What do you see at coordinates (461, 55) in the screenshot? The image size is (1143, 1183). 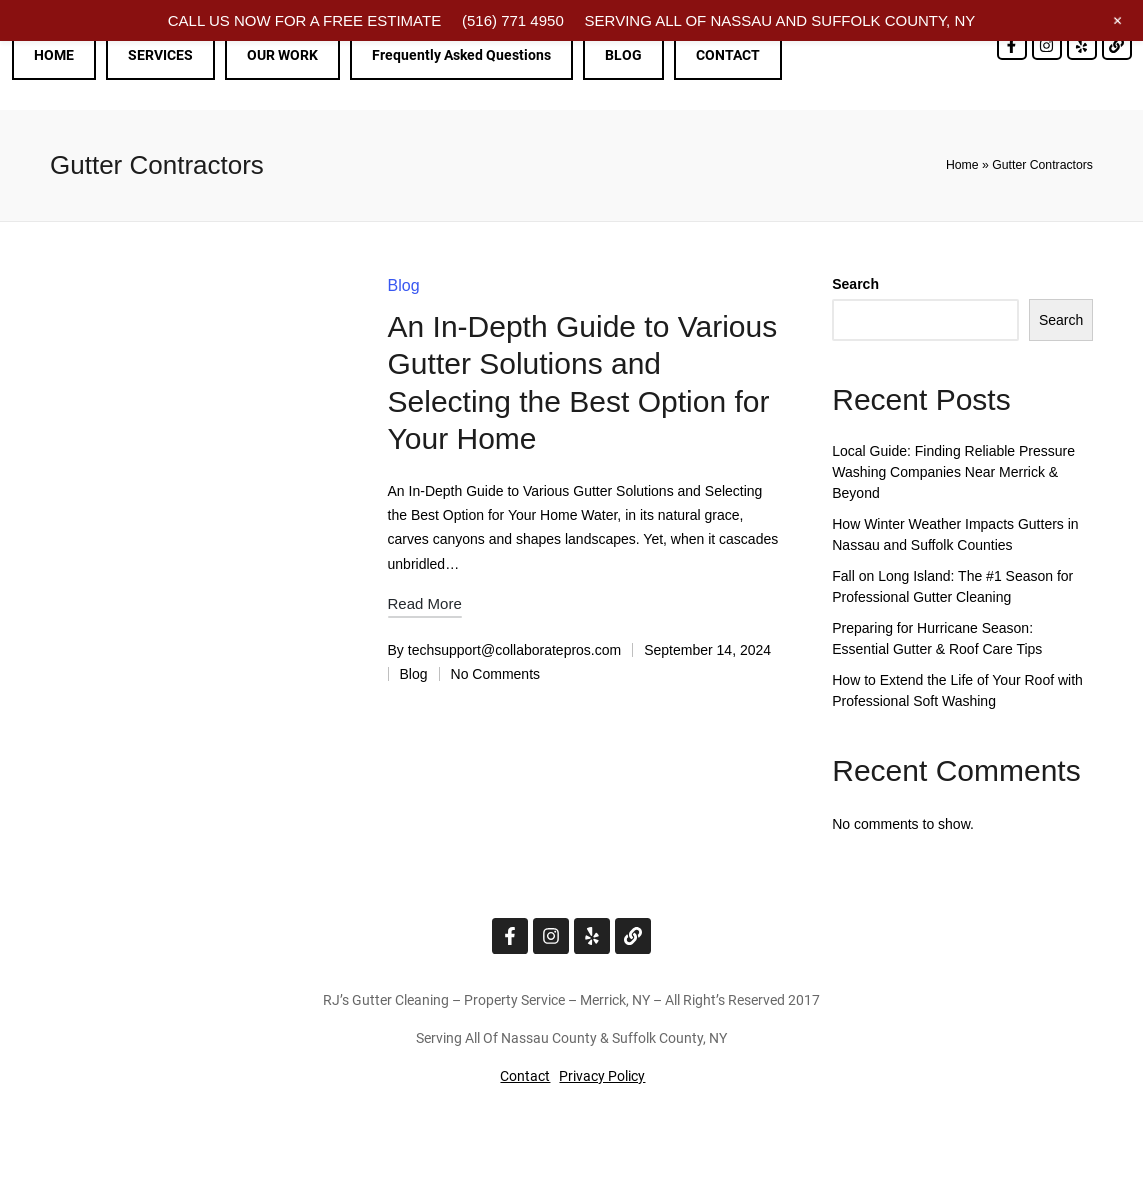 I see `Frequently Asked Questions` at bounding box center [461, 55].